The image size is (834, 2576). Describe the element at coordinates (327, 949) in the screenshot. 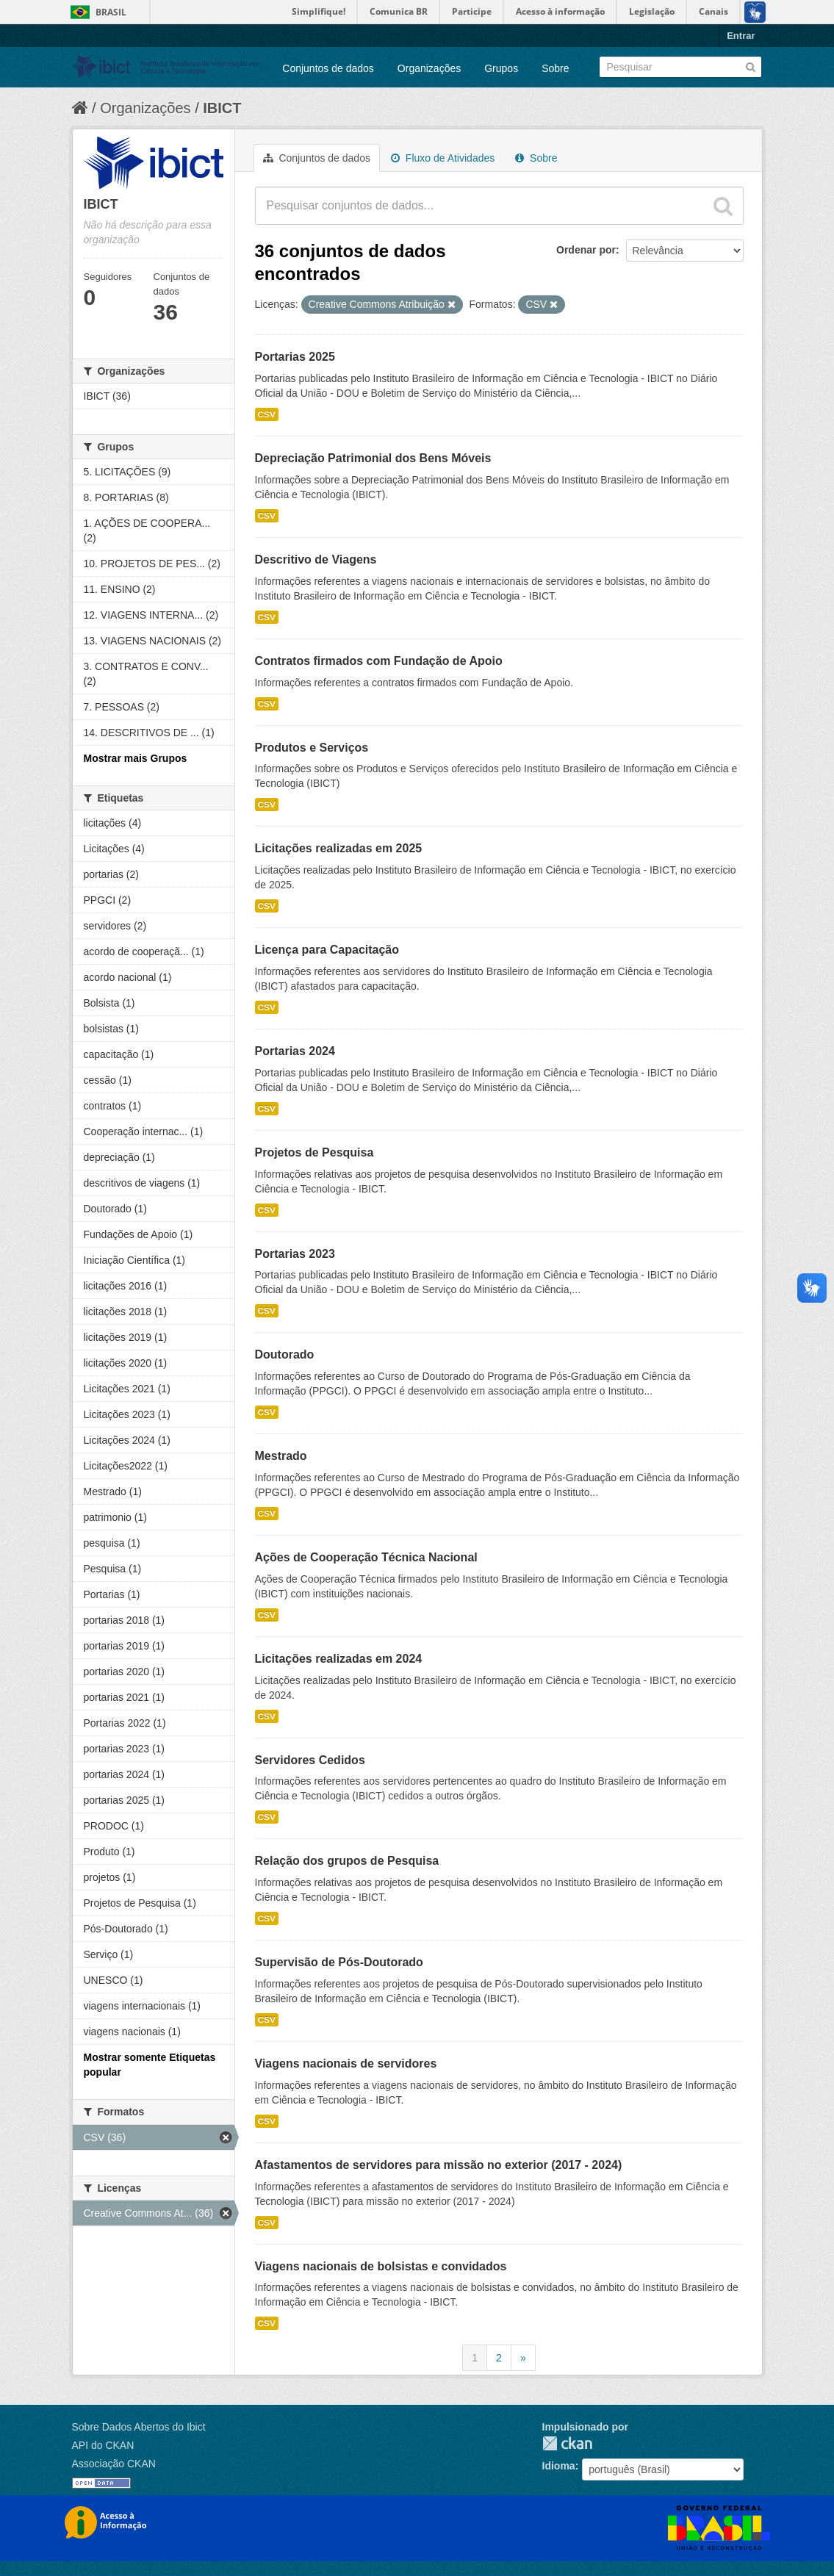

I see `Licença para Capacitação` at that location.